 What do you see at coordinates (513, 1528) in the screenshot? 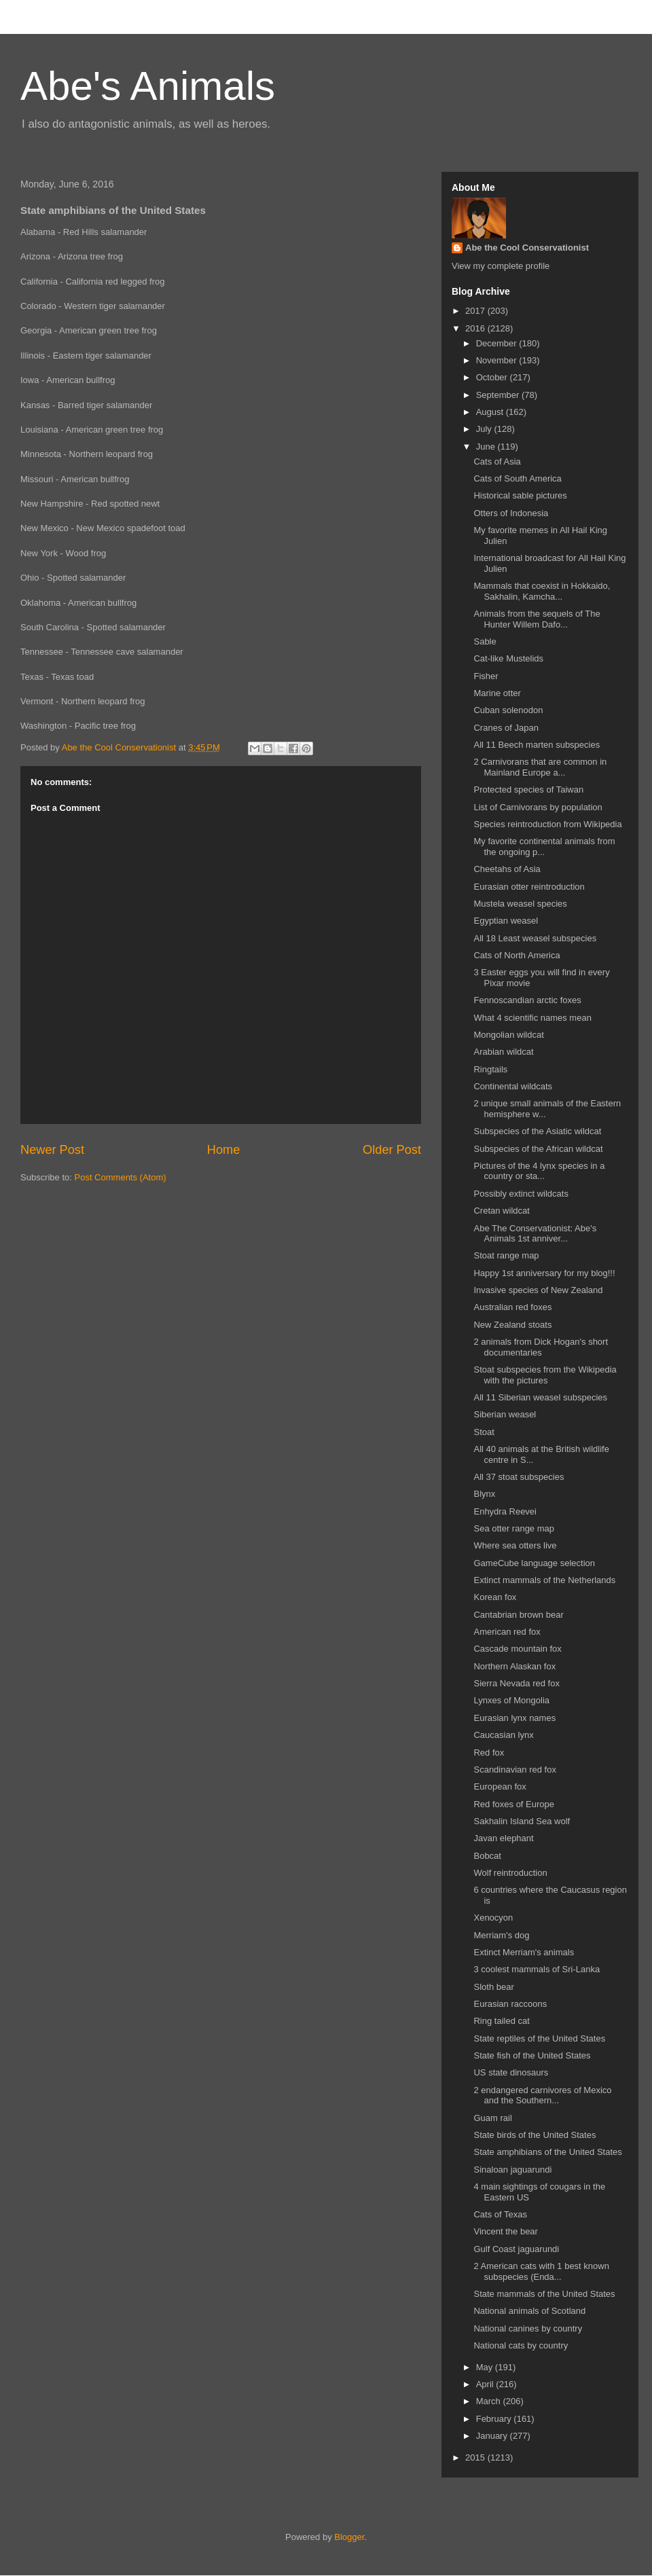
I see `Sea otter range map` at bounding box center [513, 1528].